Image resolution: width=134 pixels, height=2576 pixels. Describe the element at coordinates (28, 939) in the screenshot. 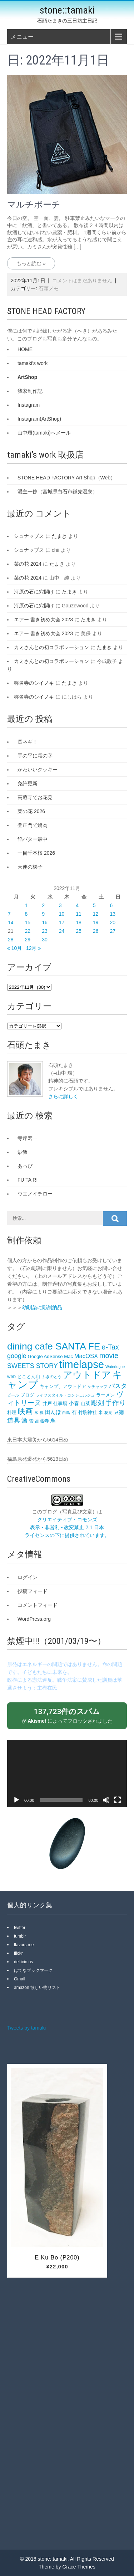

I see `29 [2022年11月29日 に投稿を公開]` at that location.